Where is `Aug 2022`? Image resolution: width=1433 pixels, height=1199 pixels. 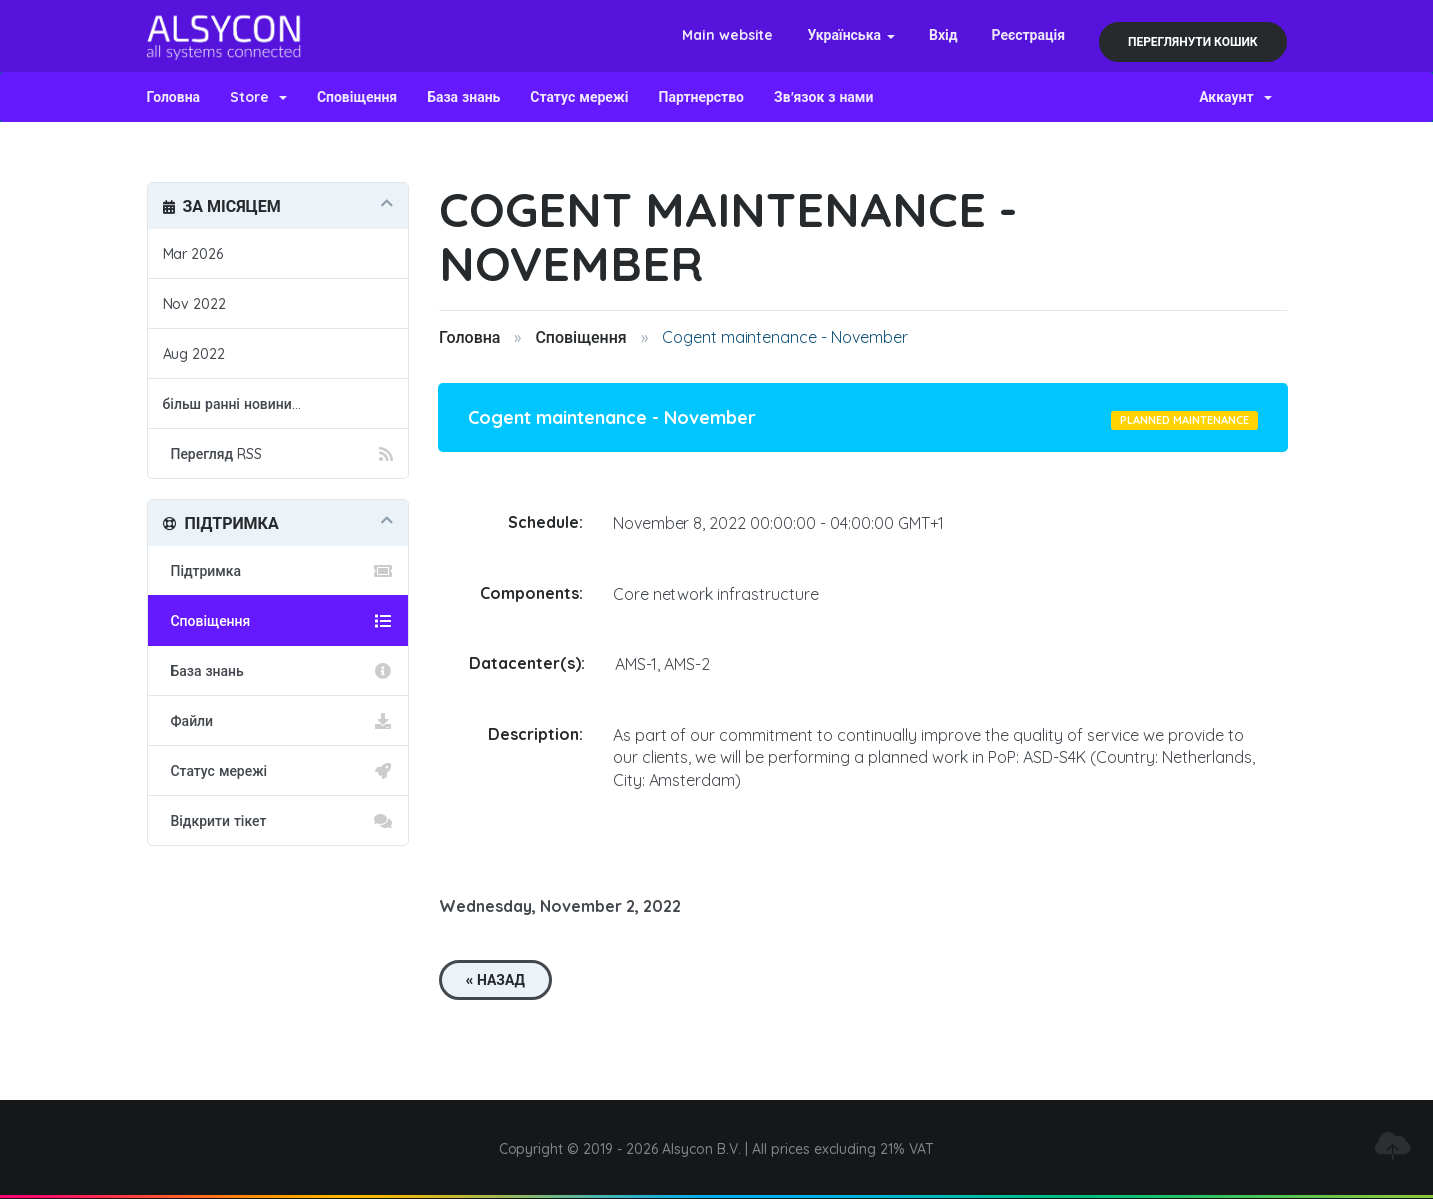 Aug 2022 is located at coordinates (194, 354).